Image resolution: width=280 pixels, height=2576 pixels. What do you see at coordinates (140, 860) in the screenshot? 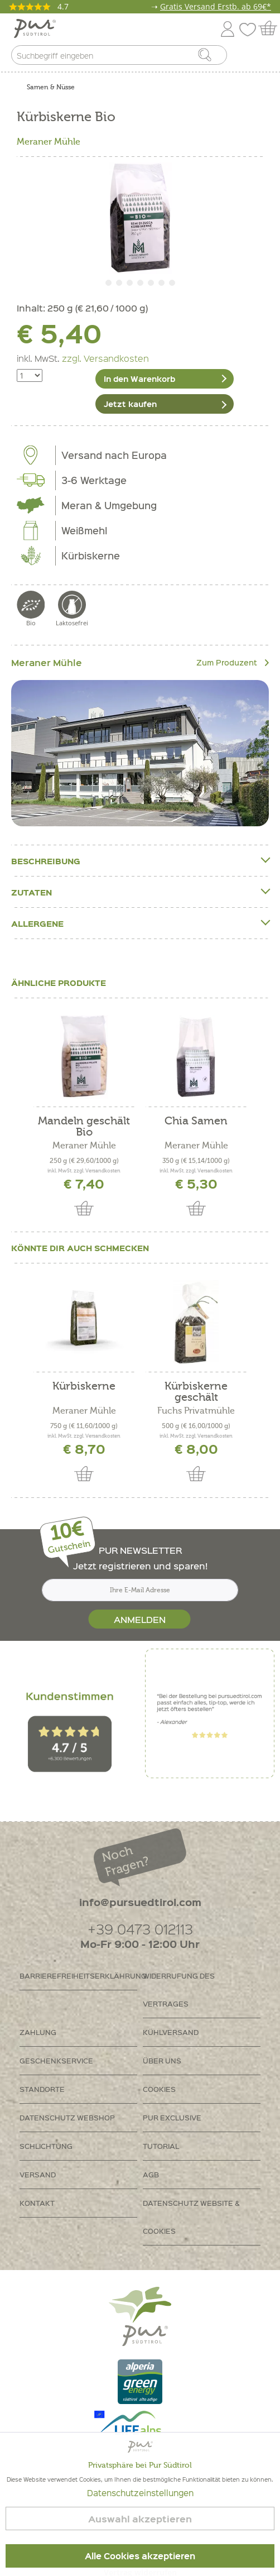
I see `Beschreibung` at bounding box center [140, 860].